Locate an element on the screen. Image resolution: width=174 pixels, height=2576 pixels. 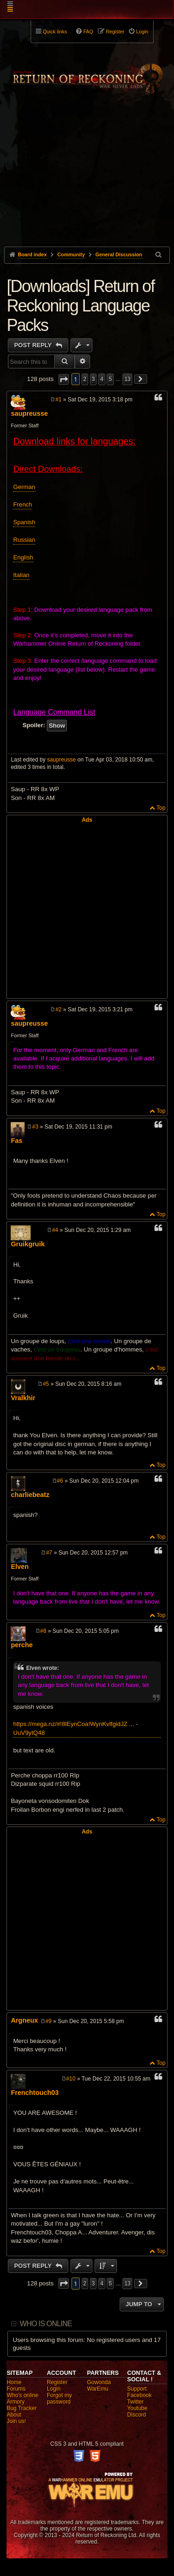
13 [button] is located at coordinates (127, 379).